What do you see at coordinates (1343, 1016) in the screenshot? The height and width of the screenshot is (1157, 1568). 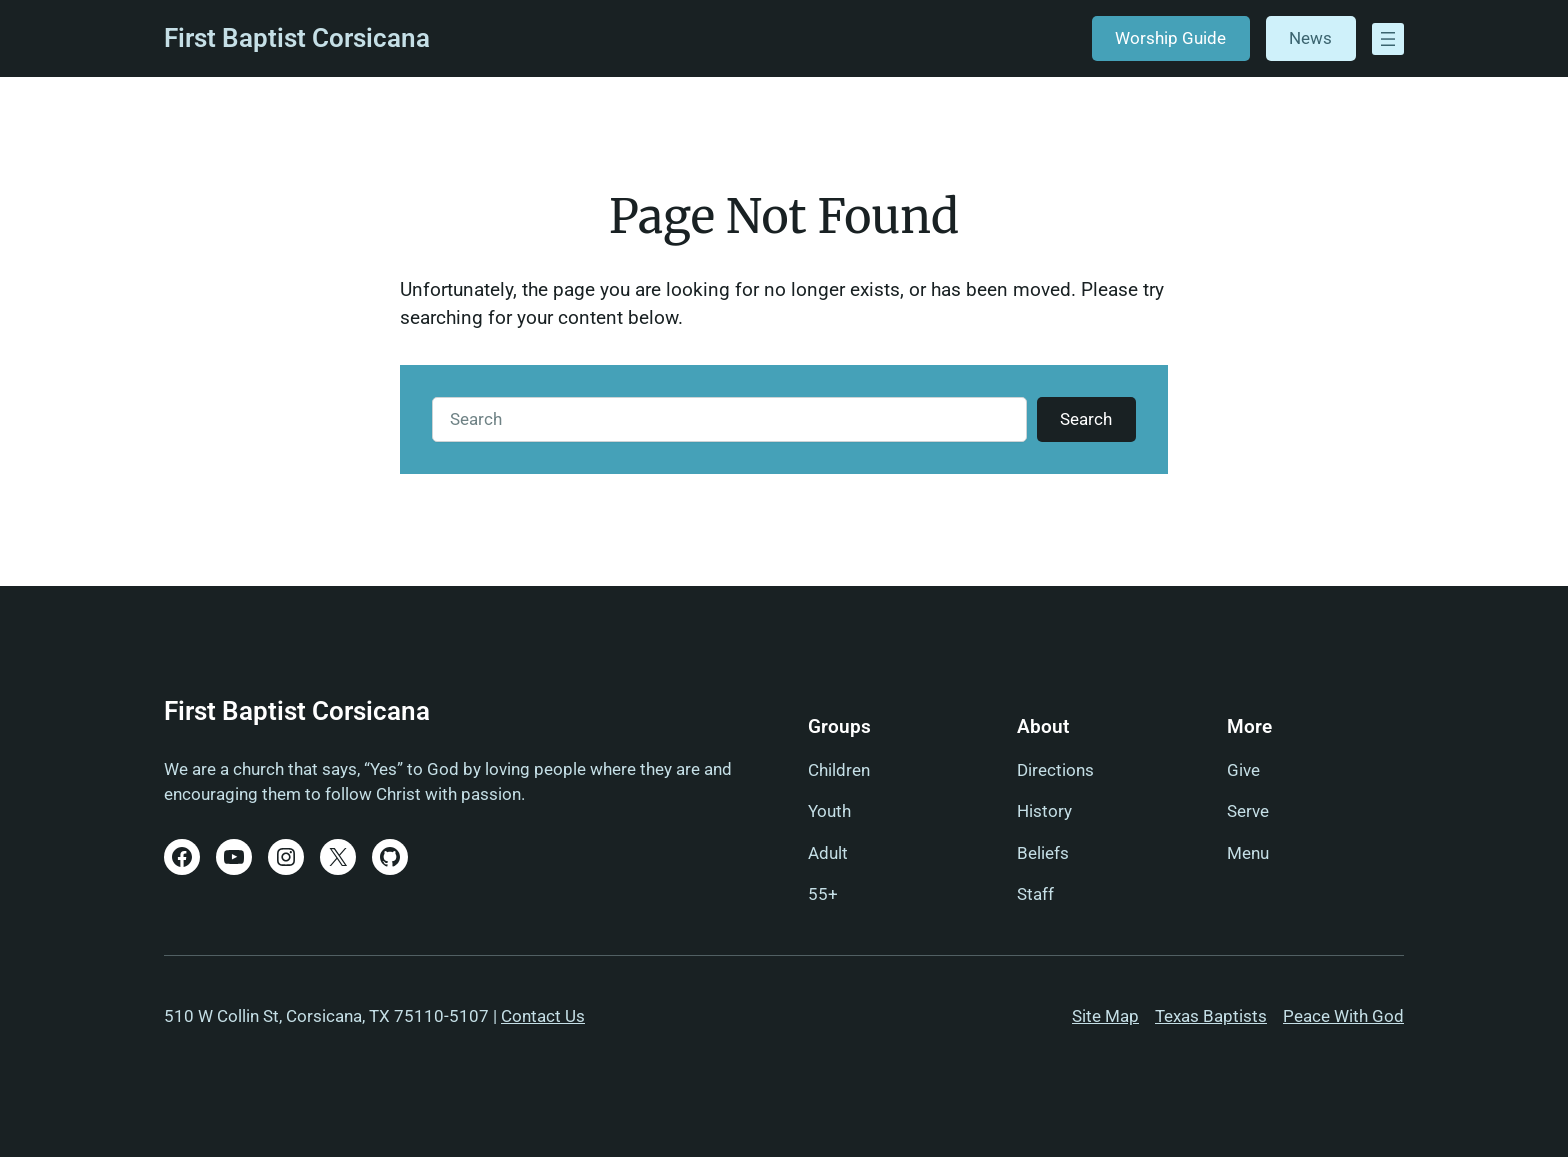 I see `Peace With God` at bounding box center [1343, 1016].